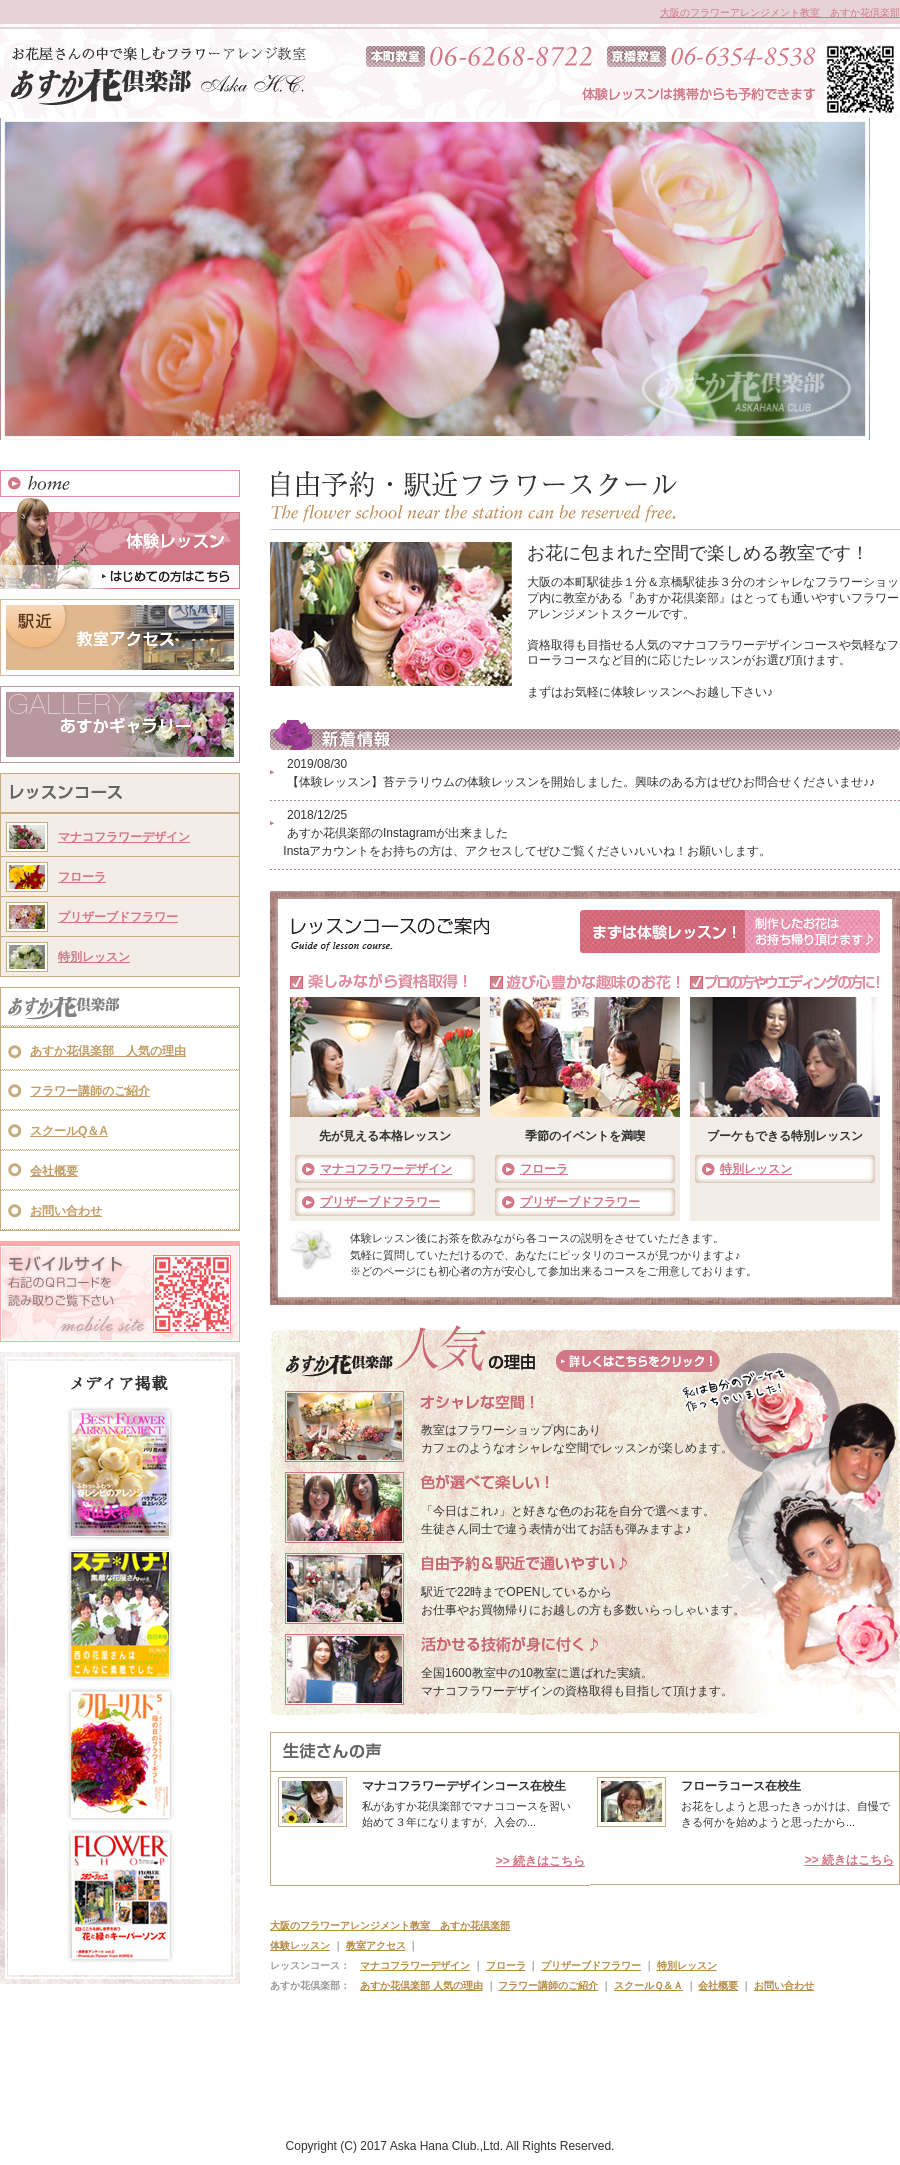 The width and height of the screenshot is (900, 2165). Describe the element at coordinates (69, 1131) in the screenshot. I see `スクールQ＆A` at that location.